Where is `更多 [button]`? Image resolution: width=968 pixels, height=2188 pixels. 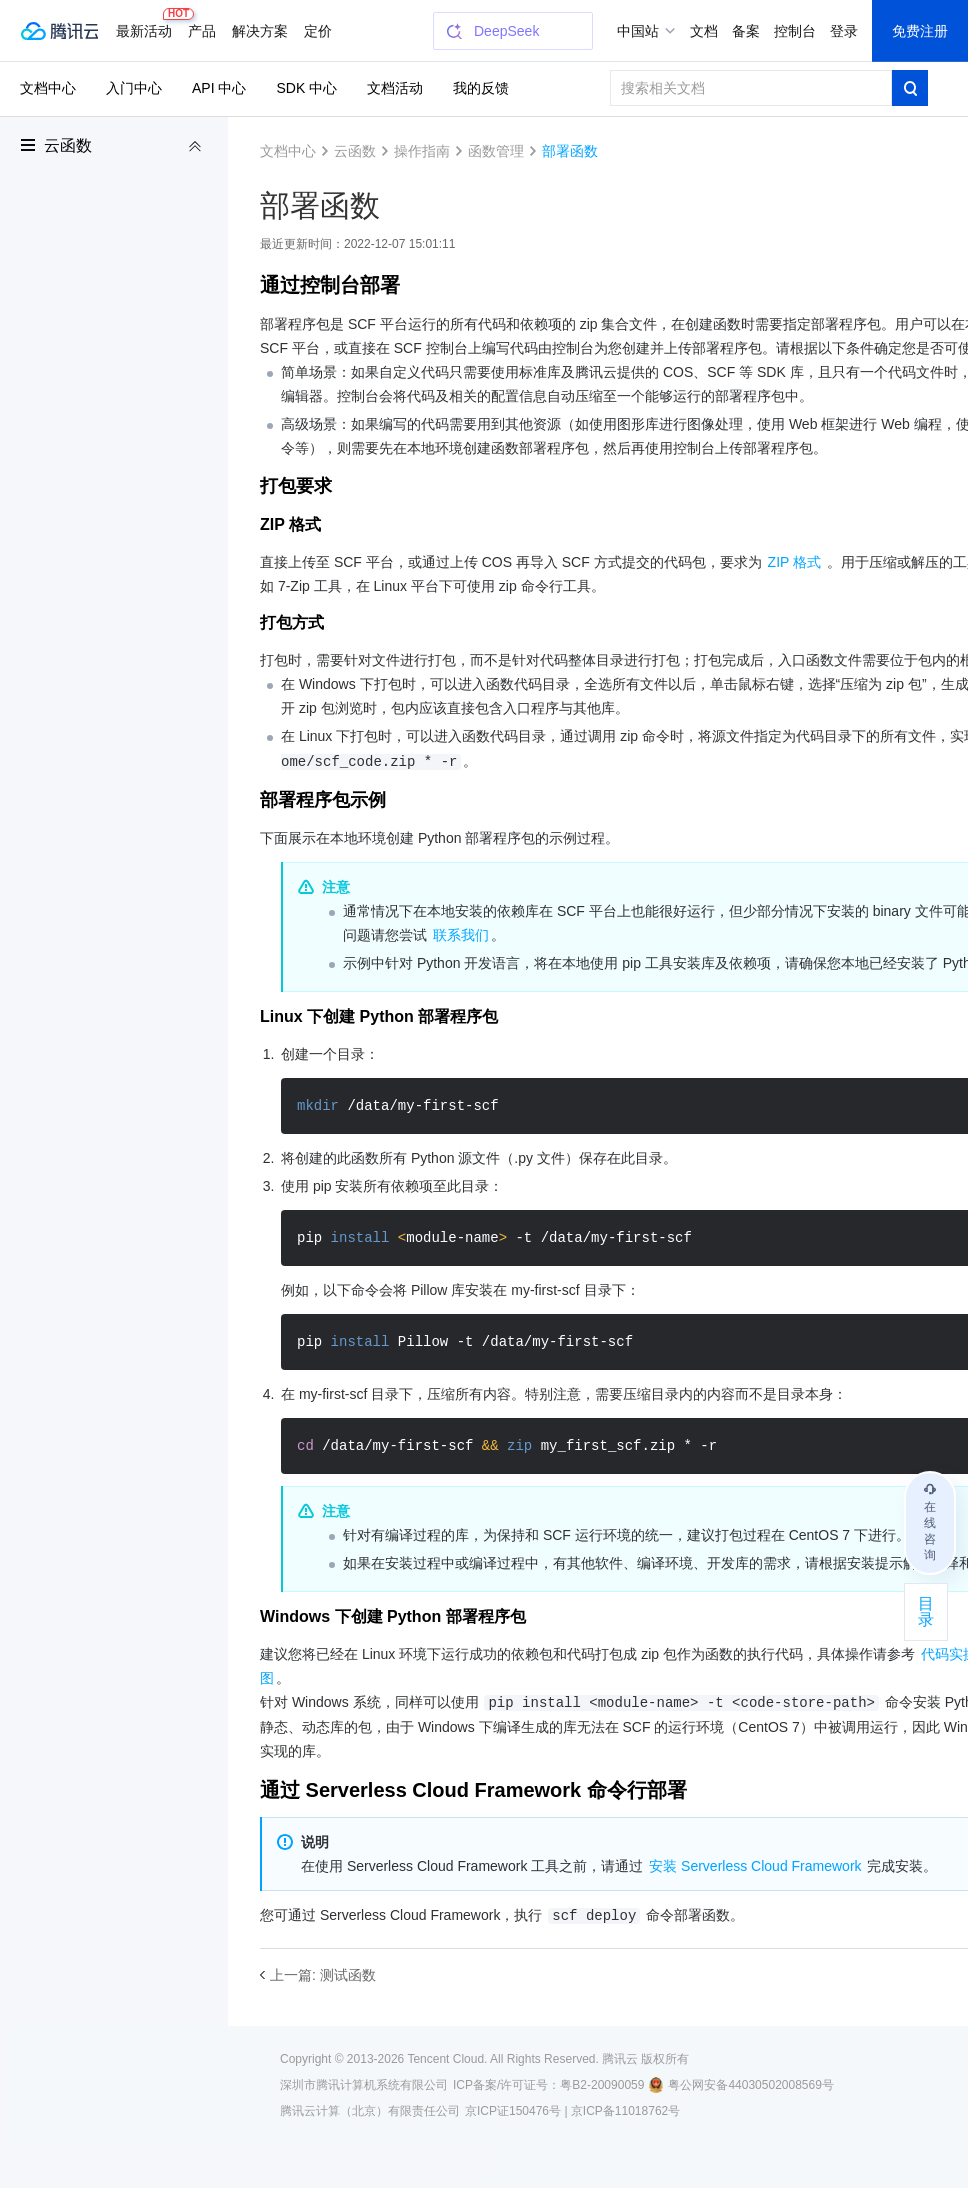 更多 [button] is located at coordinates (318, 31).